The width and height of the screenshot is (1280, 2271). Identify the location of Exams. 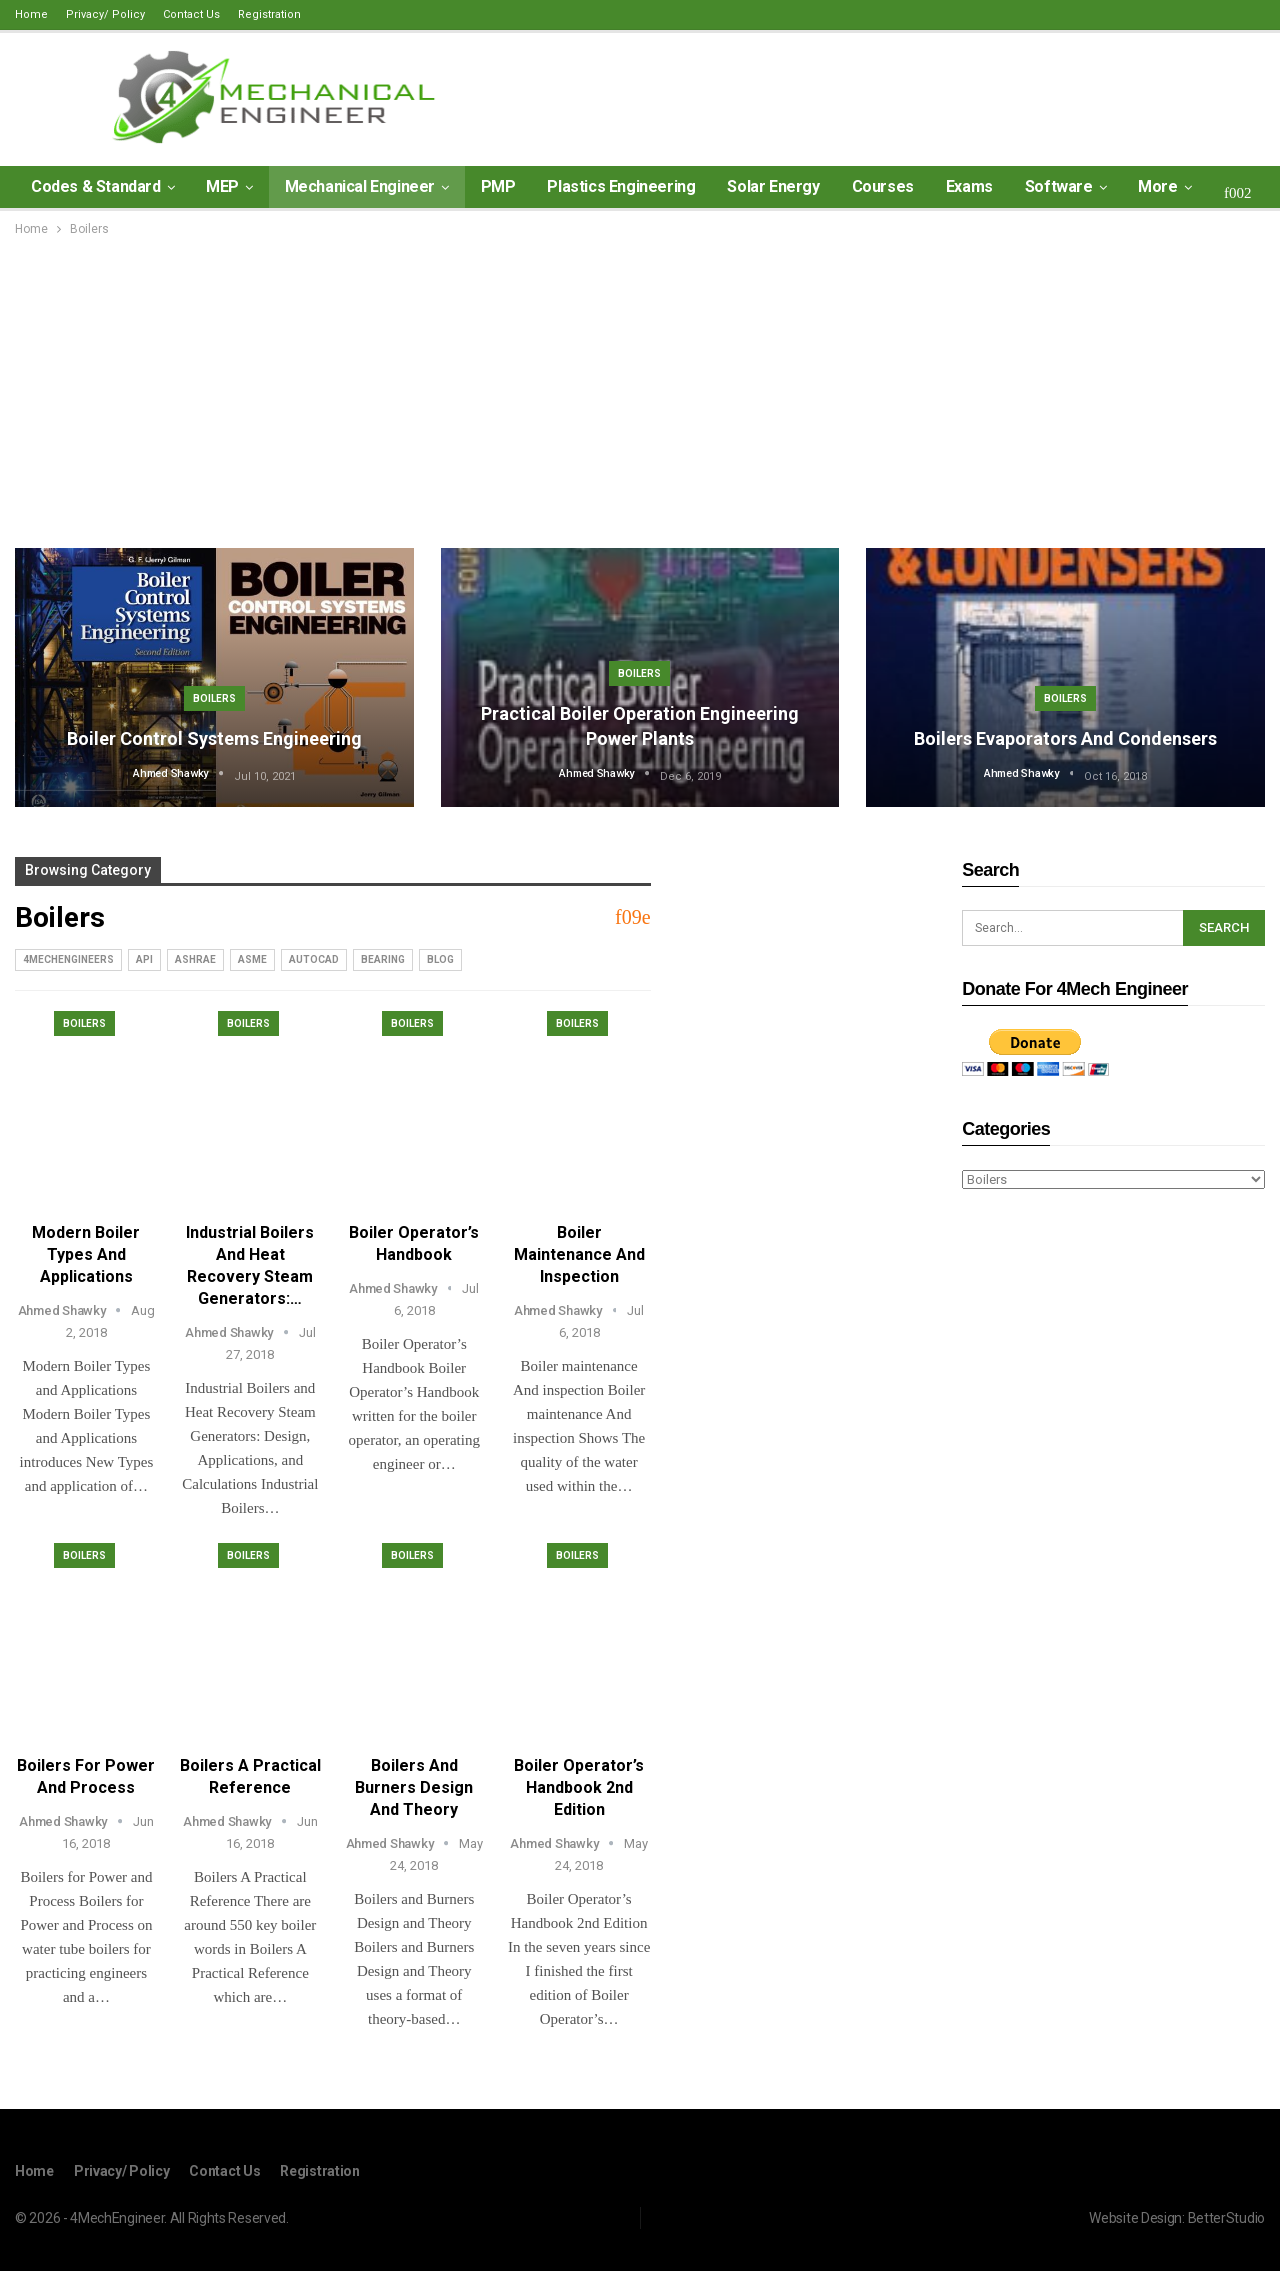
(969, 186).